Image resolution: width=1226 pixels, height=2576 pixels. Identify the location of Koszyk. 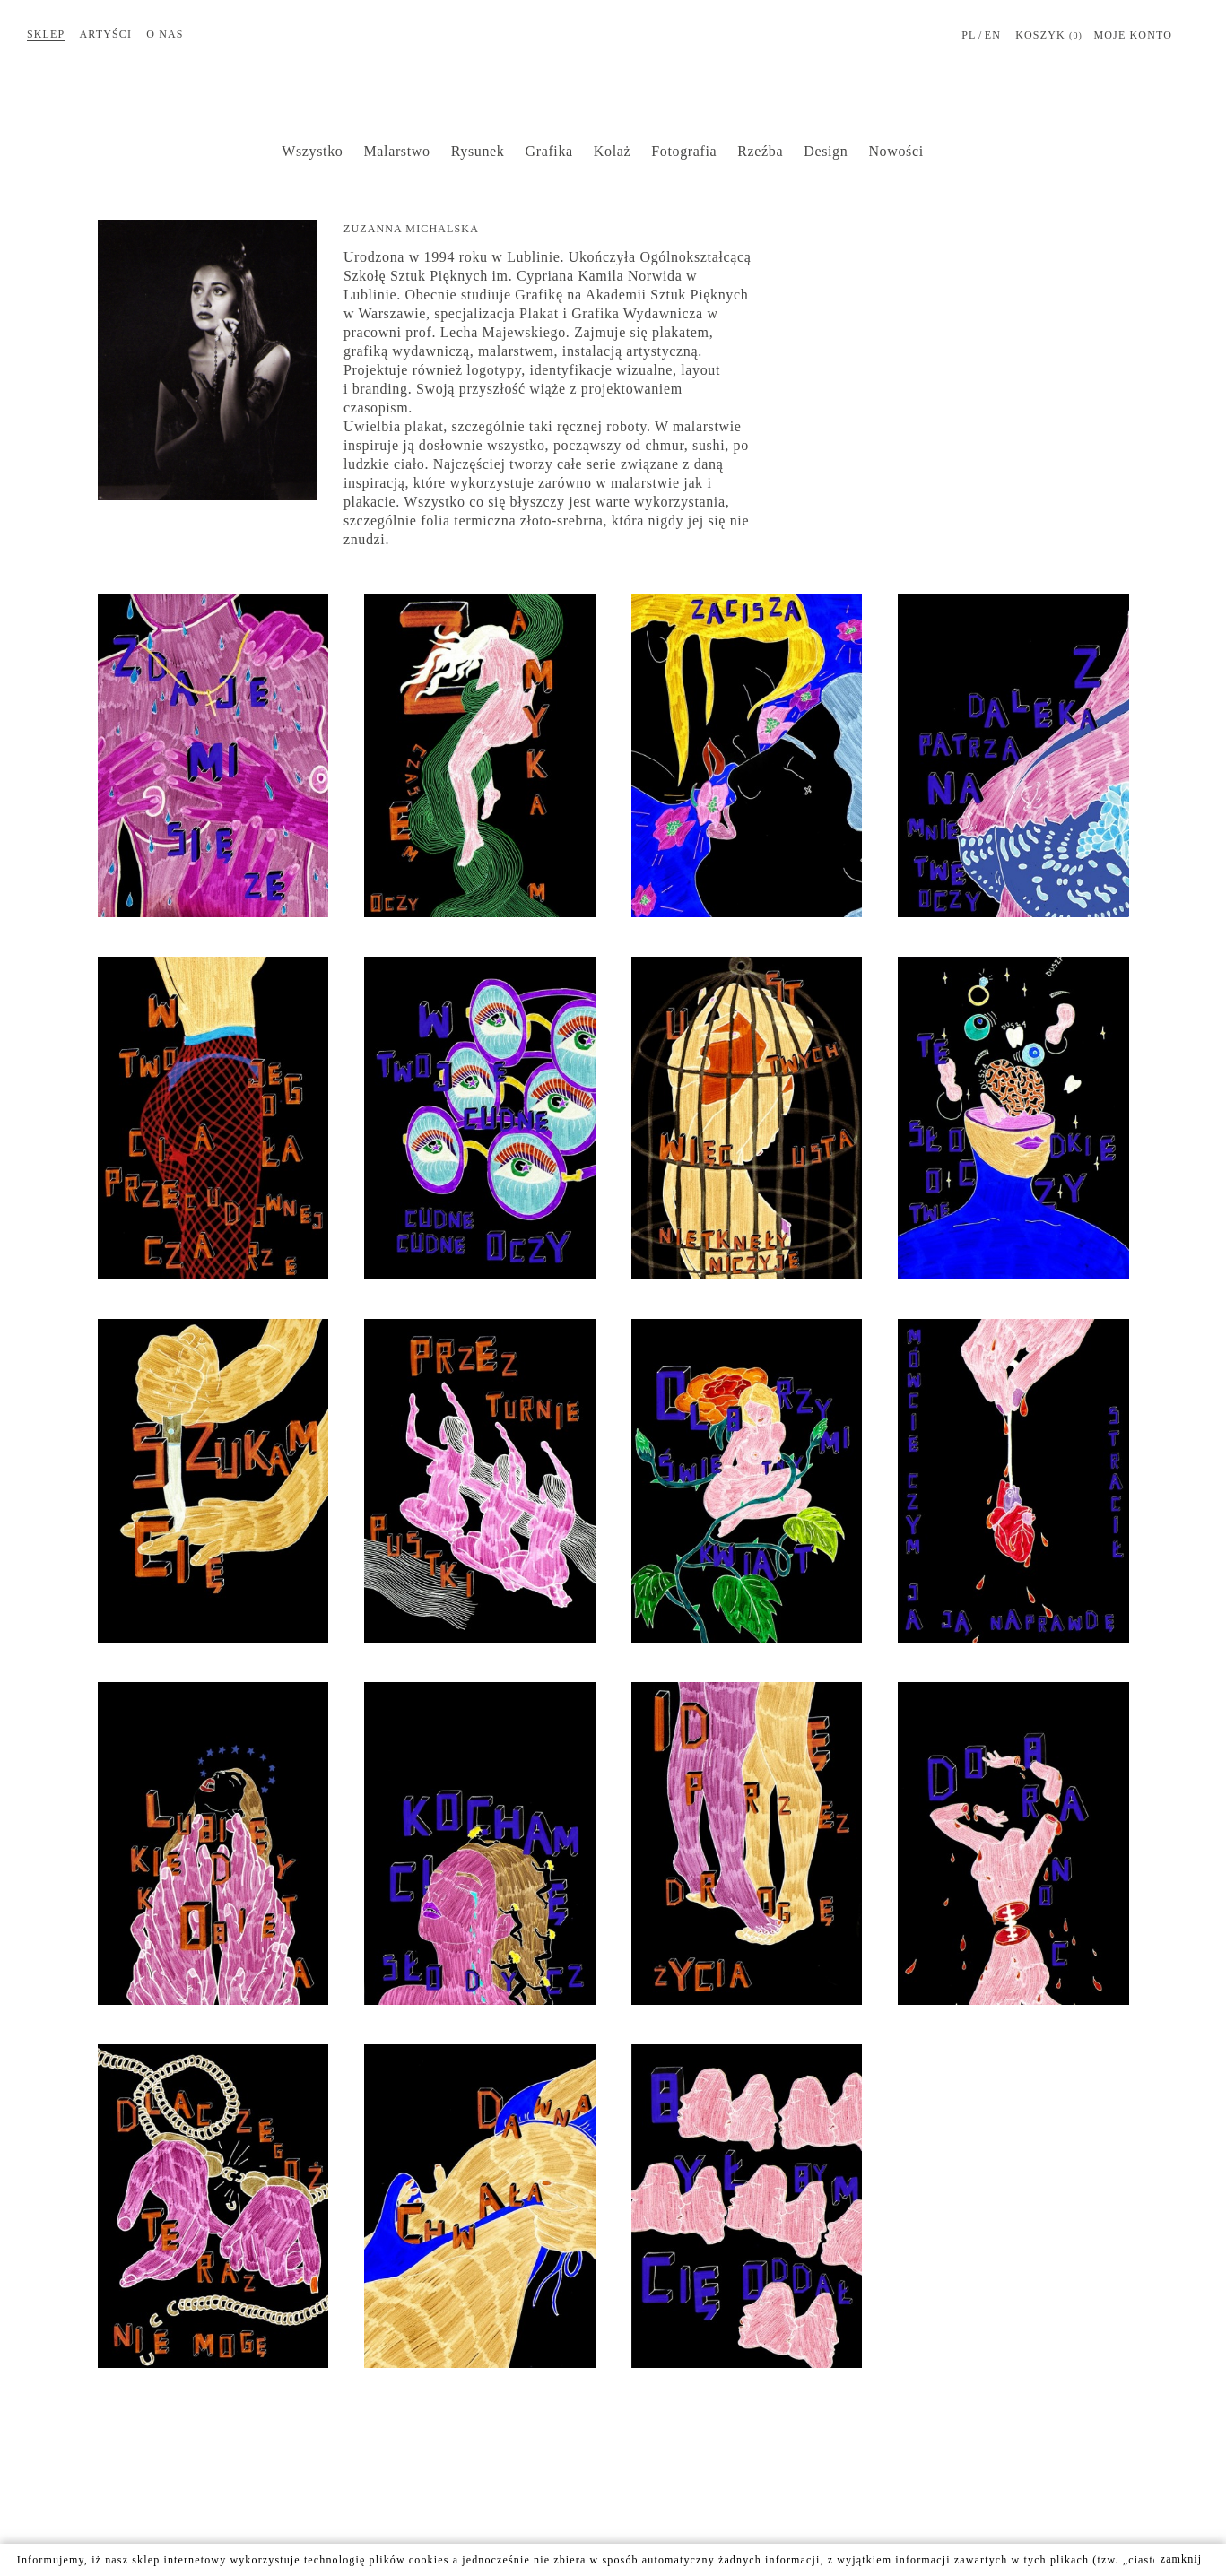
(1049, 36).